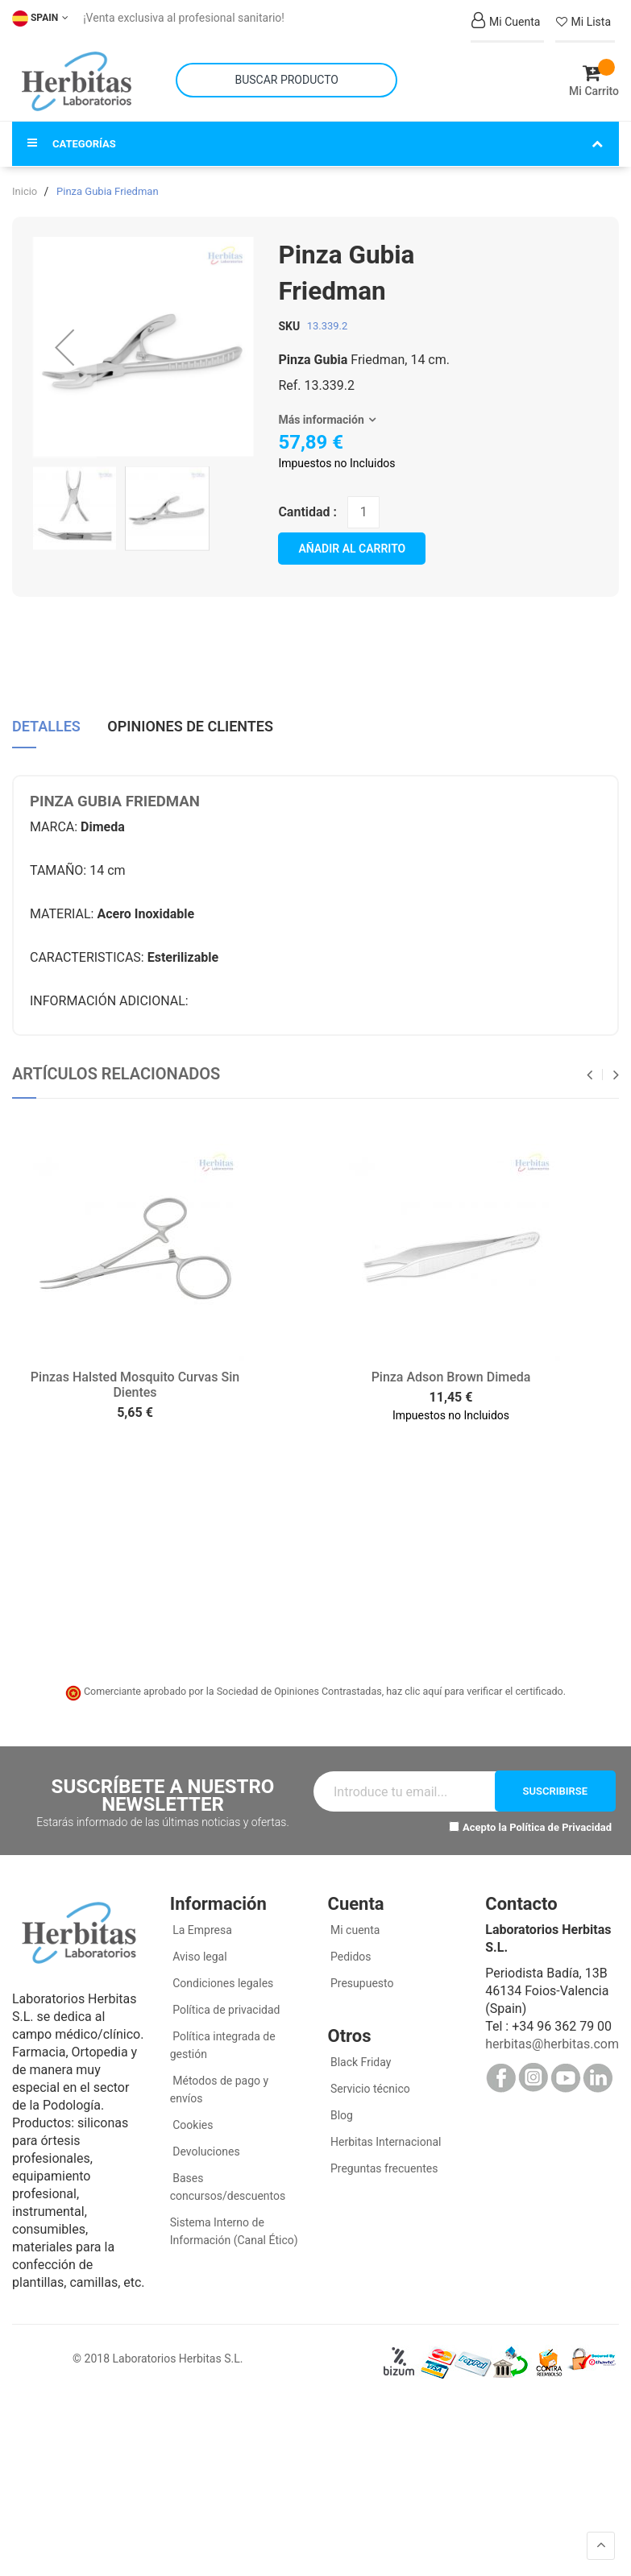  What do you see at coordinates (135, 1380) in the screenshot?
I see `Pinzas Halsted Mosquito Curvas Sin Dientes` at bounding box center [135, 1380].